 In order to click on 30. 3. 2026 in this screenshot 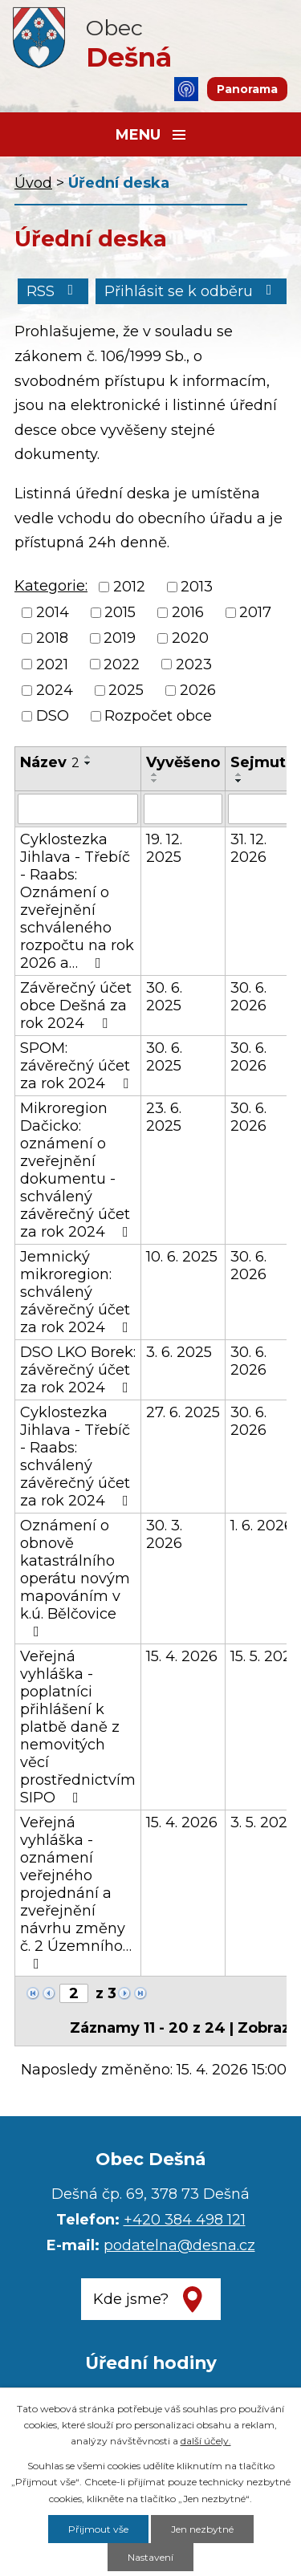, I will do `click(164, 1534)`.